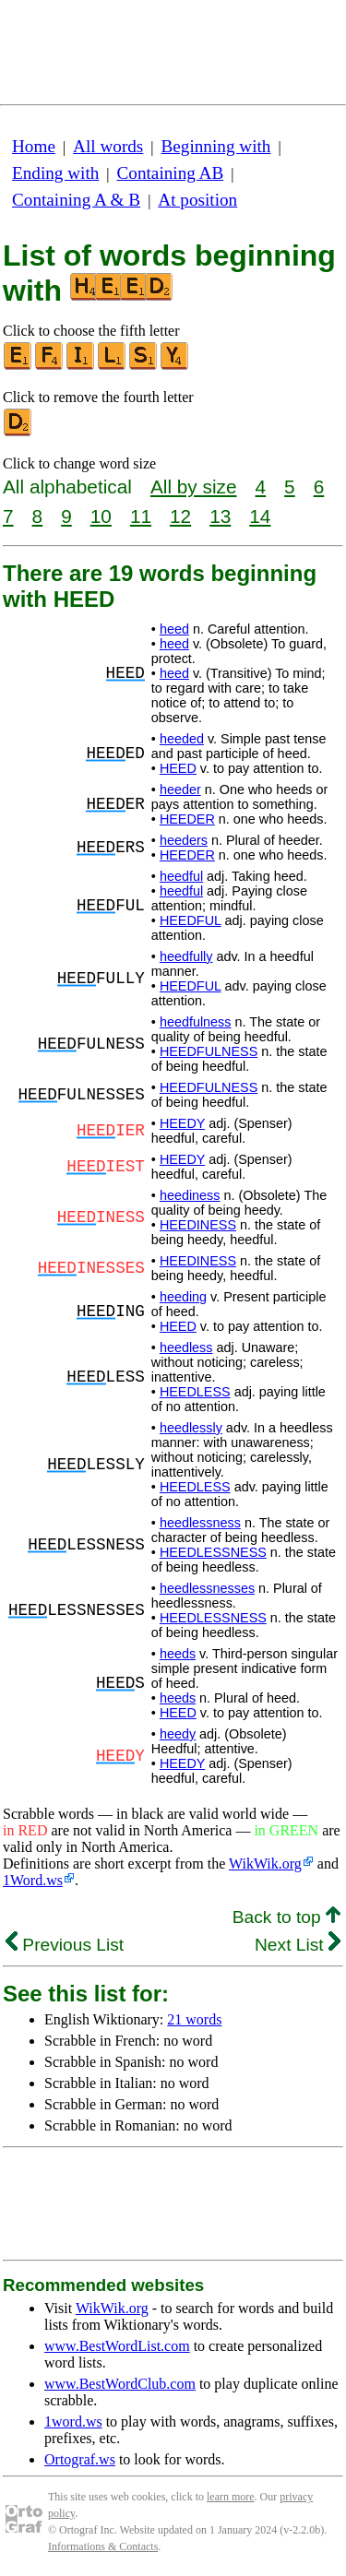  Describe the element at coordinates (200, 1522) in the screenshot. I see `heedlessness` at that location.